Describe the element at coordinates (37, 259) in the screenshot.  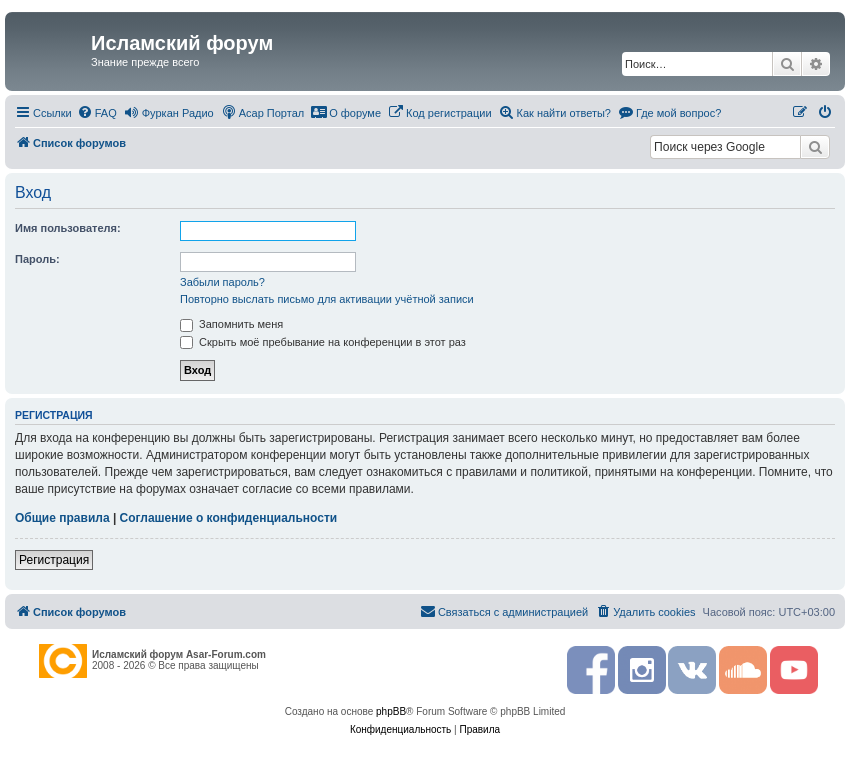
I see `Пароль:` at that location.